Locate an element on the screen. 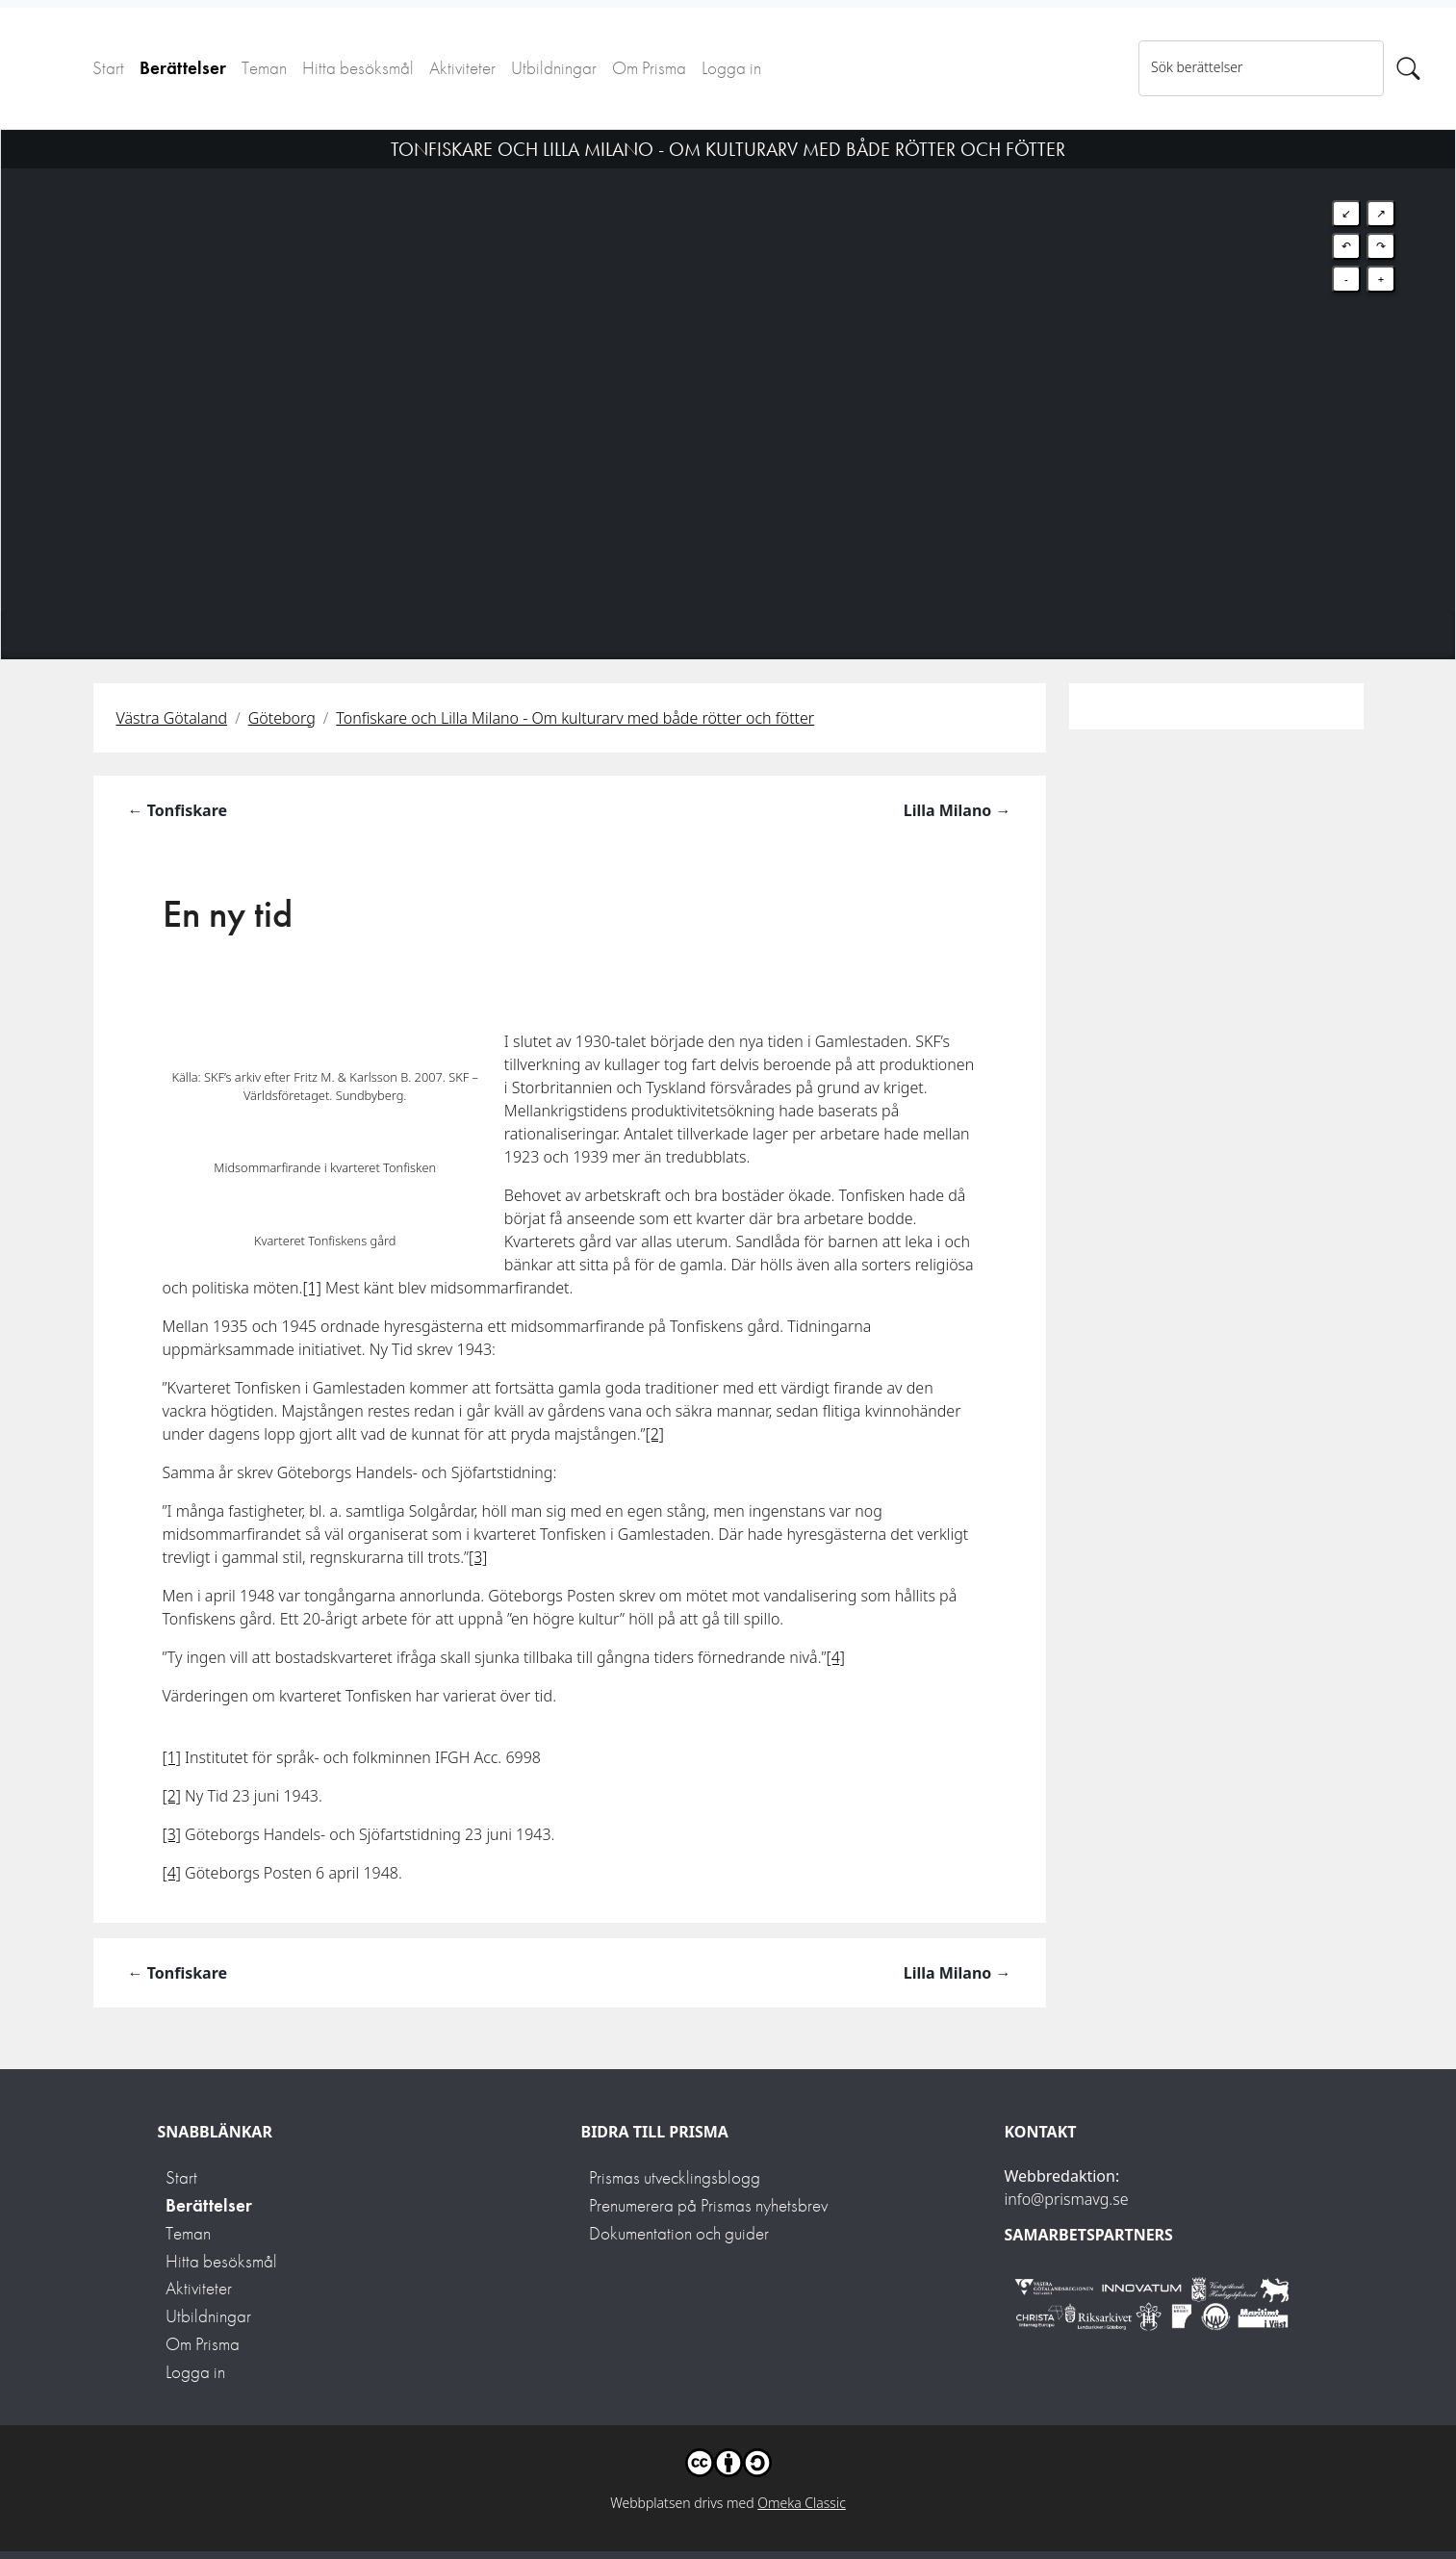 This screenshot has height=2559, width=1456. Tonfiskare och Lilla Milano - Om kulturarv med både rötter och fötter is located at coordinates (575, 718).